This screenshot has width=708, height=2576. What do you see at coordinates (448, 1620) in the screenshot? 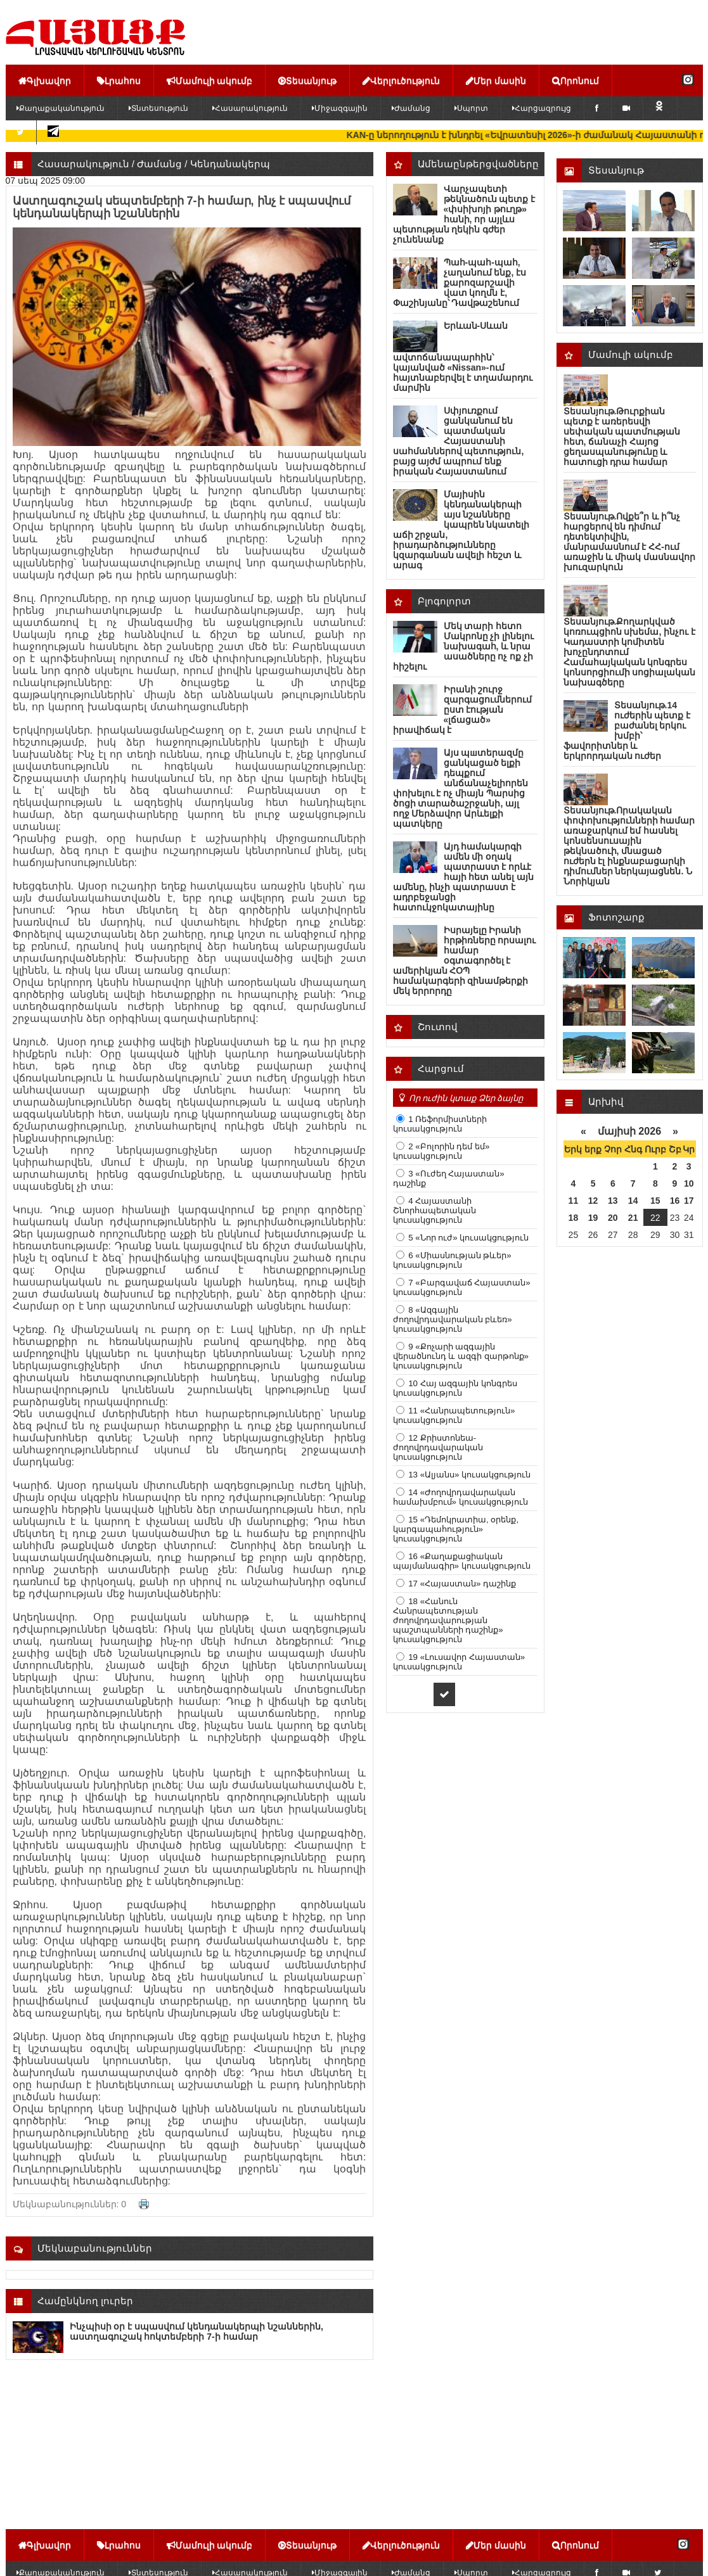
I see `18 «Հանուն Հանրապետության ժողովրդավարության պաշտպանների դաշինք» կուսակցություն` at bounding box center [448, 1620].